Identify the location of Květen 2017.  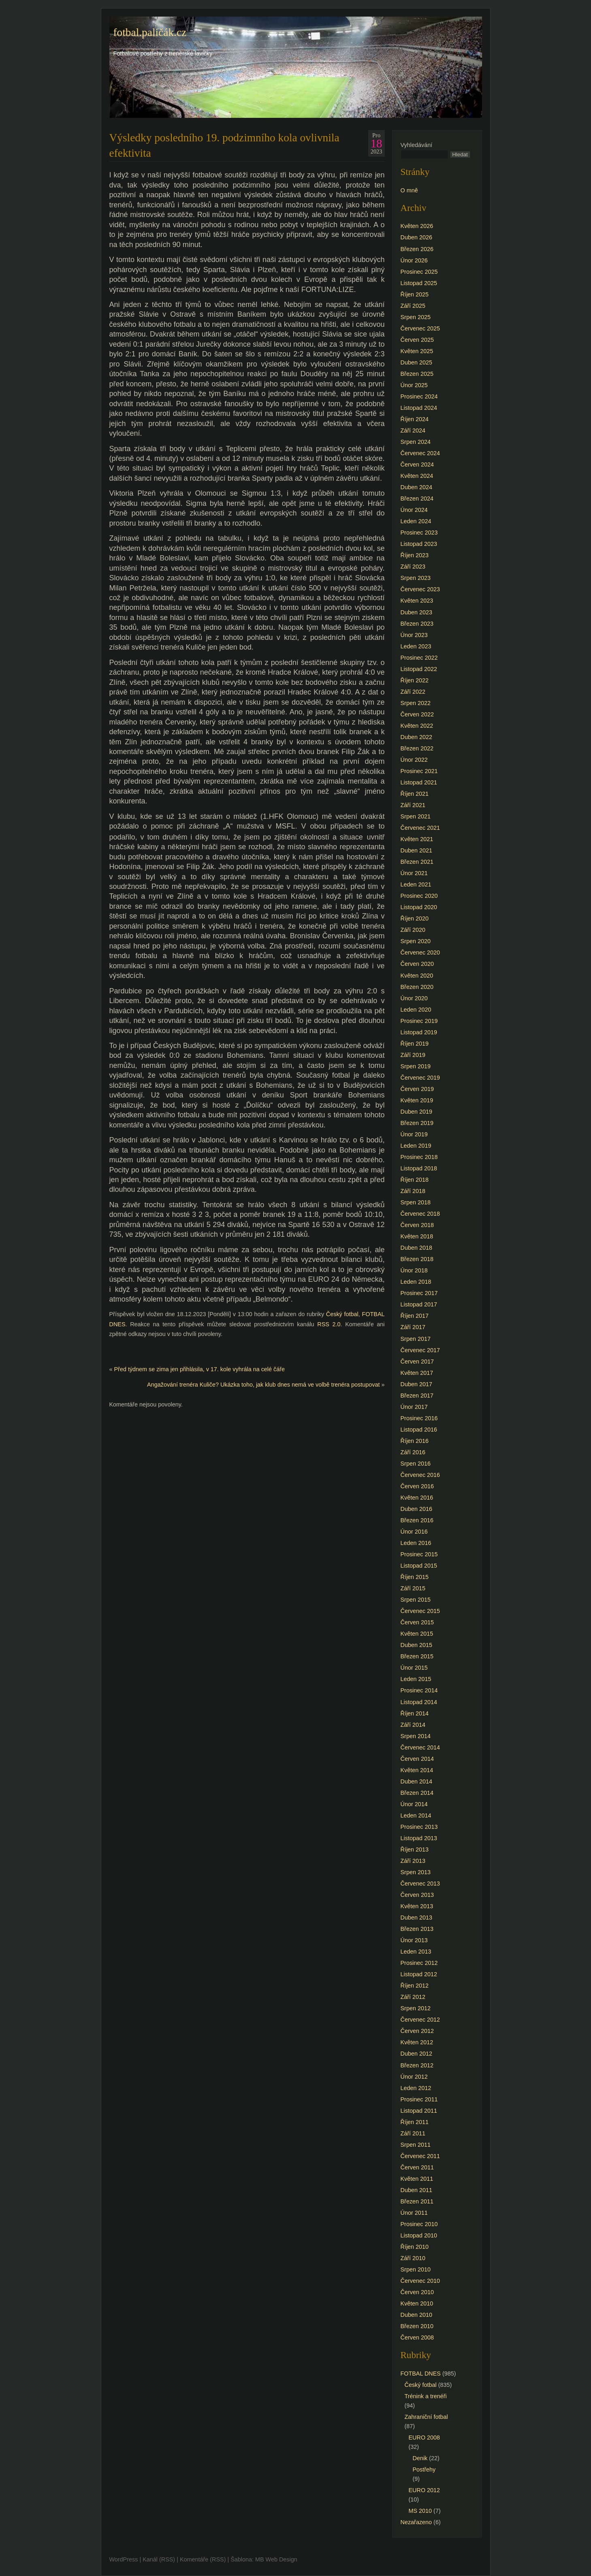
(417, 1373).